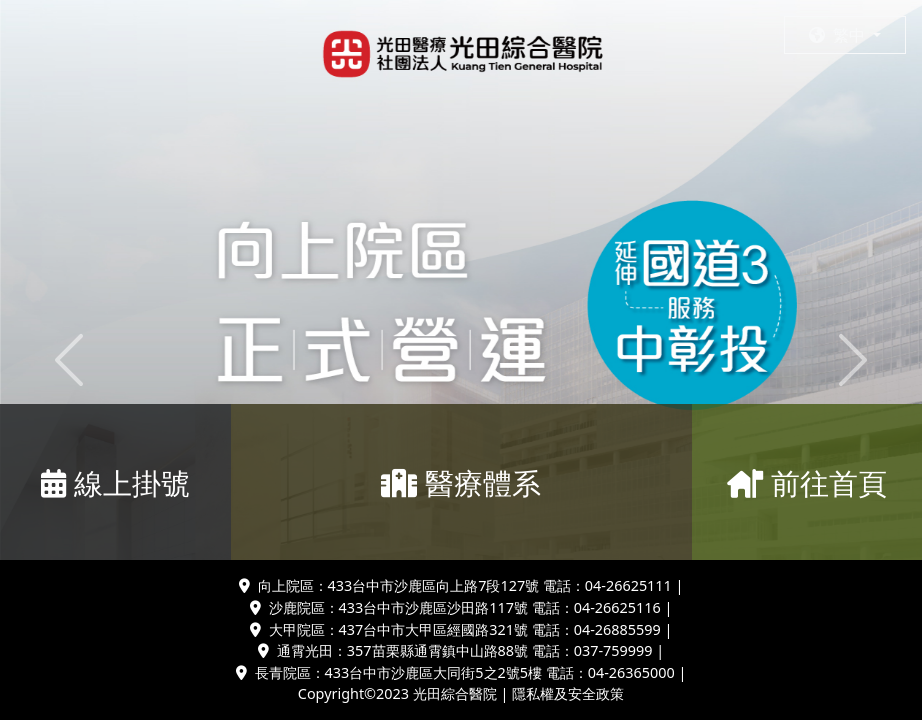 The height and width of the screenshot is (720, 922). What do you see at coordinates (839, 35) in the screenshot?
I see `繁中 [button]` at bounding box center [839, 35].